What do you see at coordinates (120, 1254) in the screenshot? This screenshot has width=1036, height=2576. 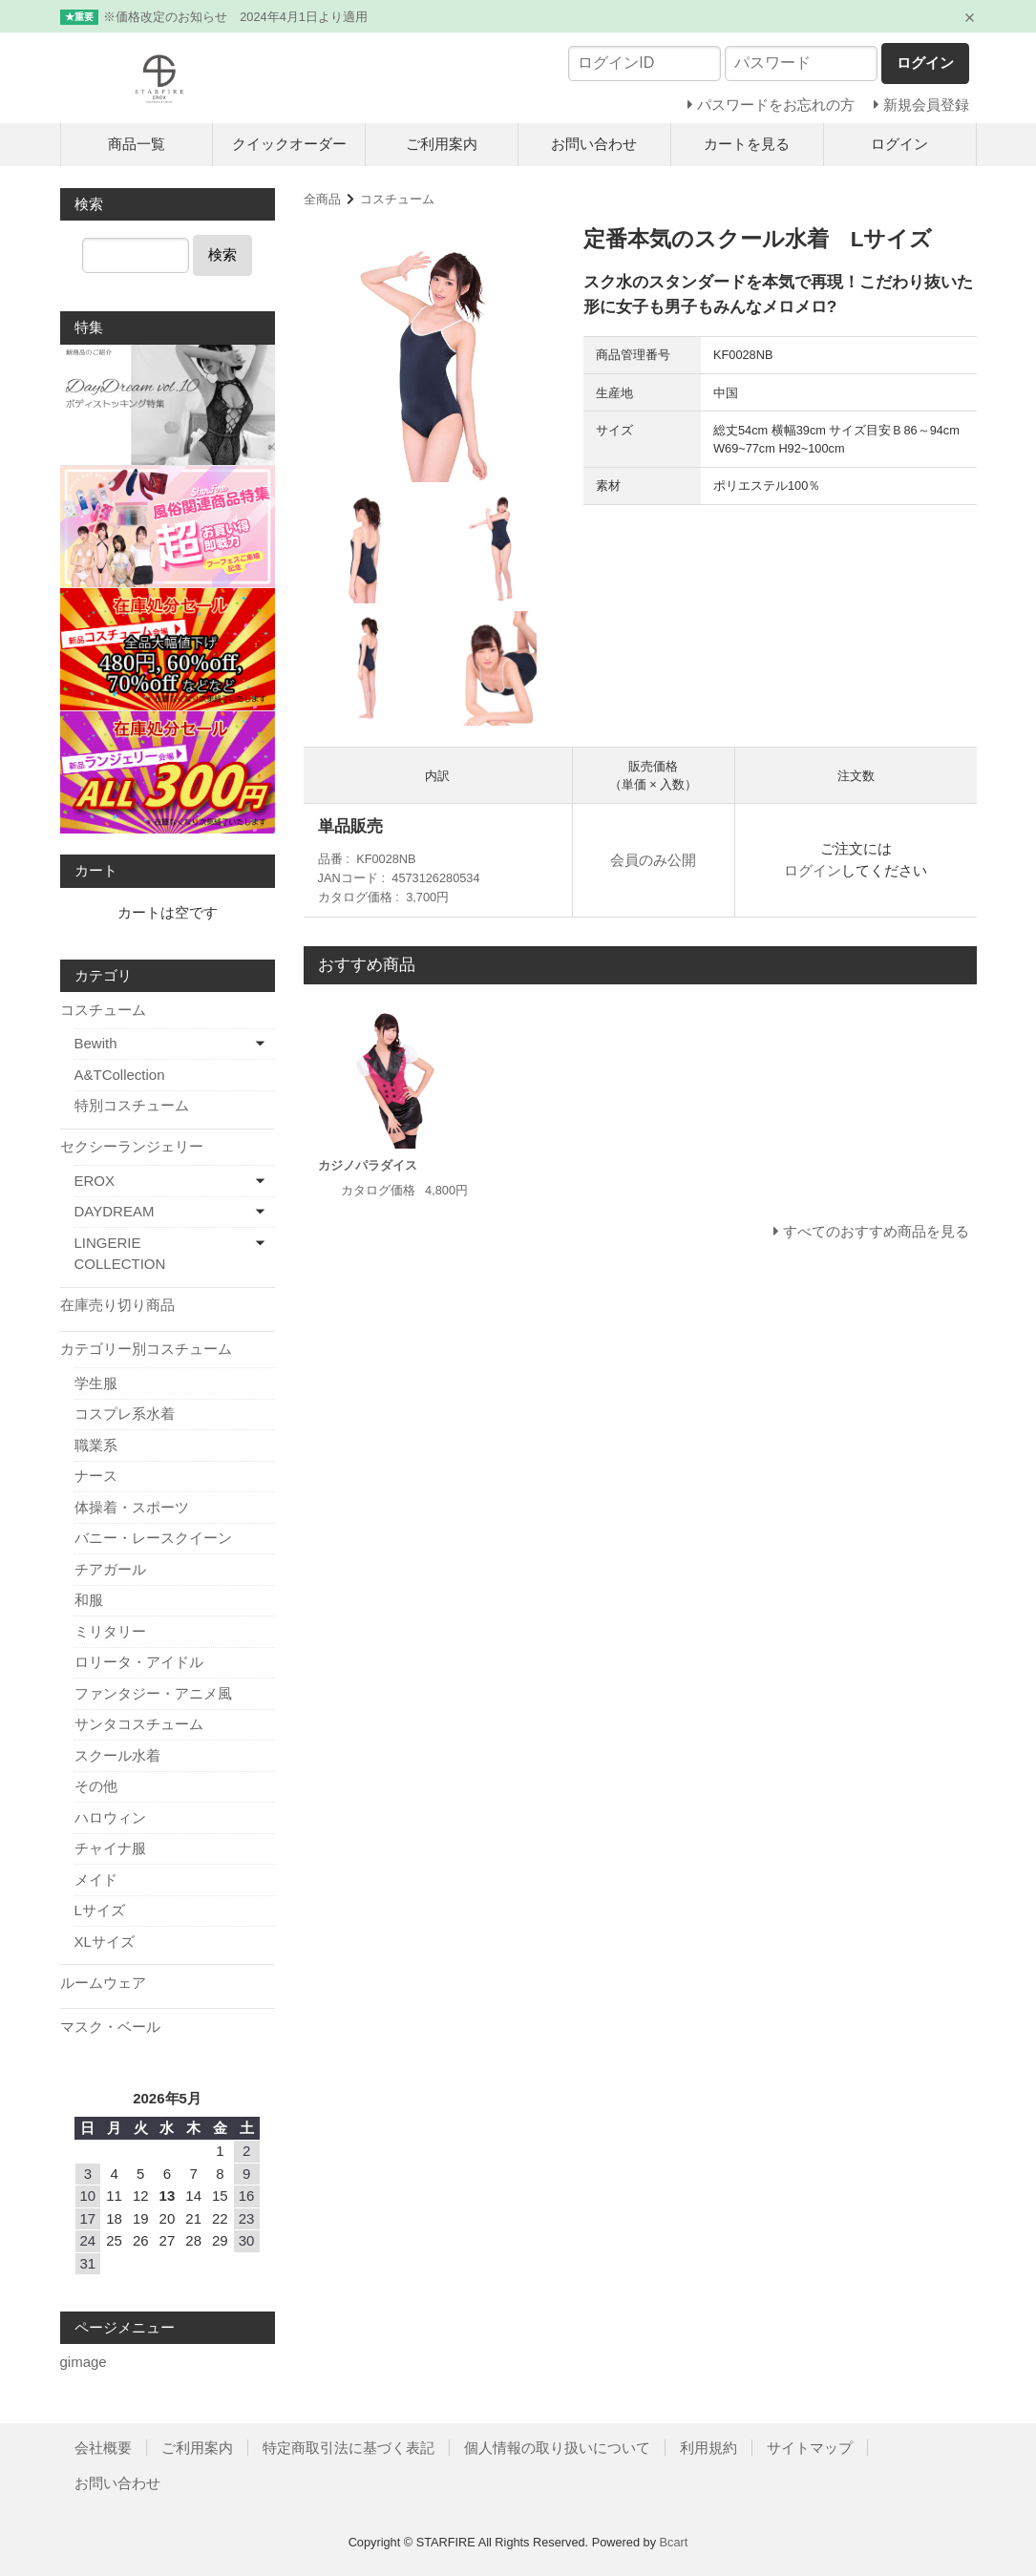 I see `LINGERIE COLLECTION` at bounding box center [120, 1254].